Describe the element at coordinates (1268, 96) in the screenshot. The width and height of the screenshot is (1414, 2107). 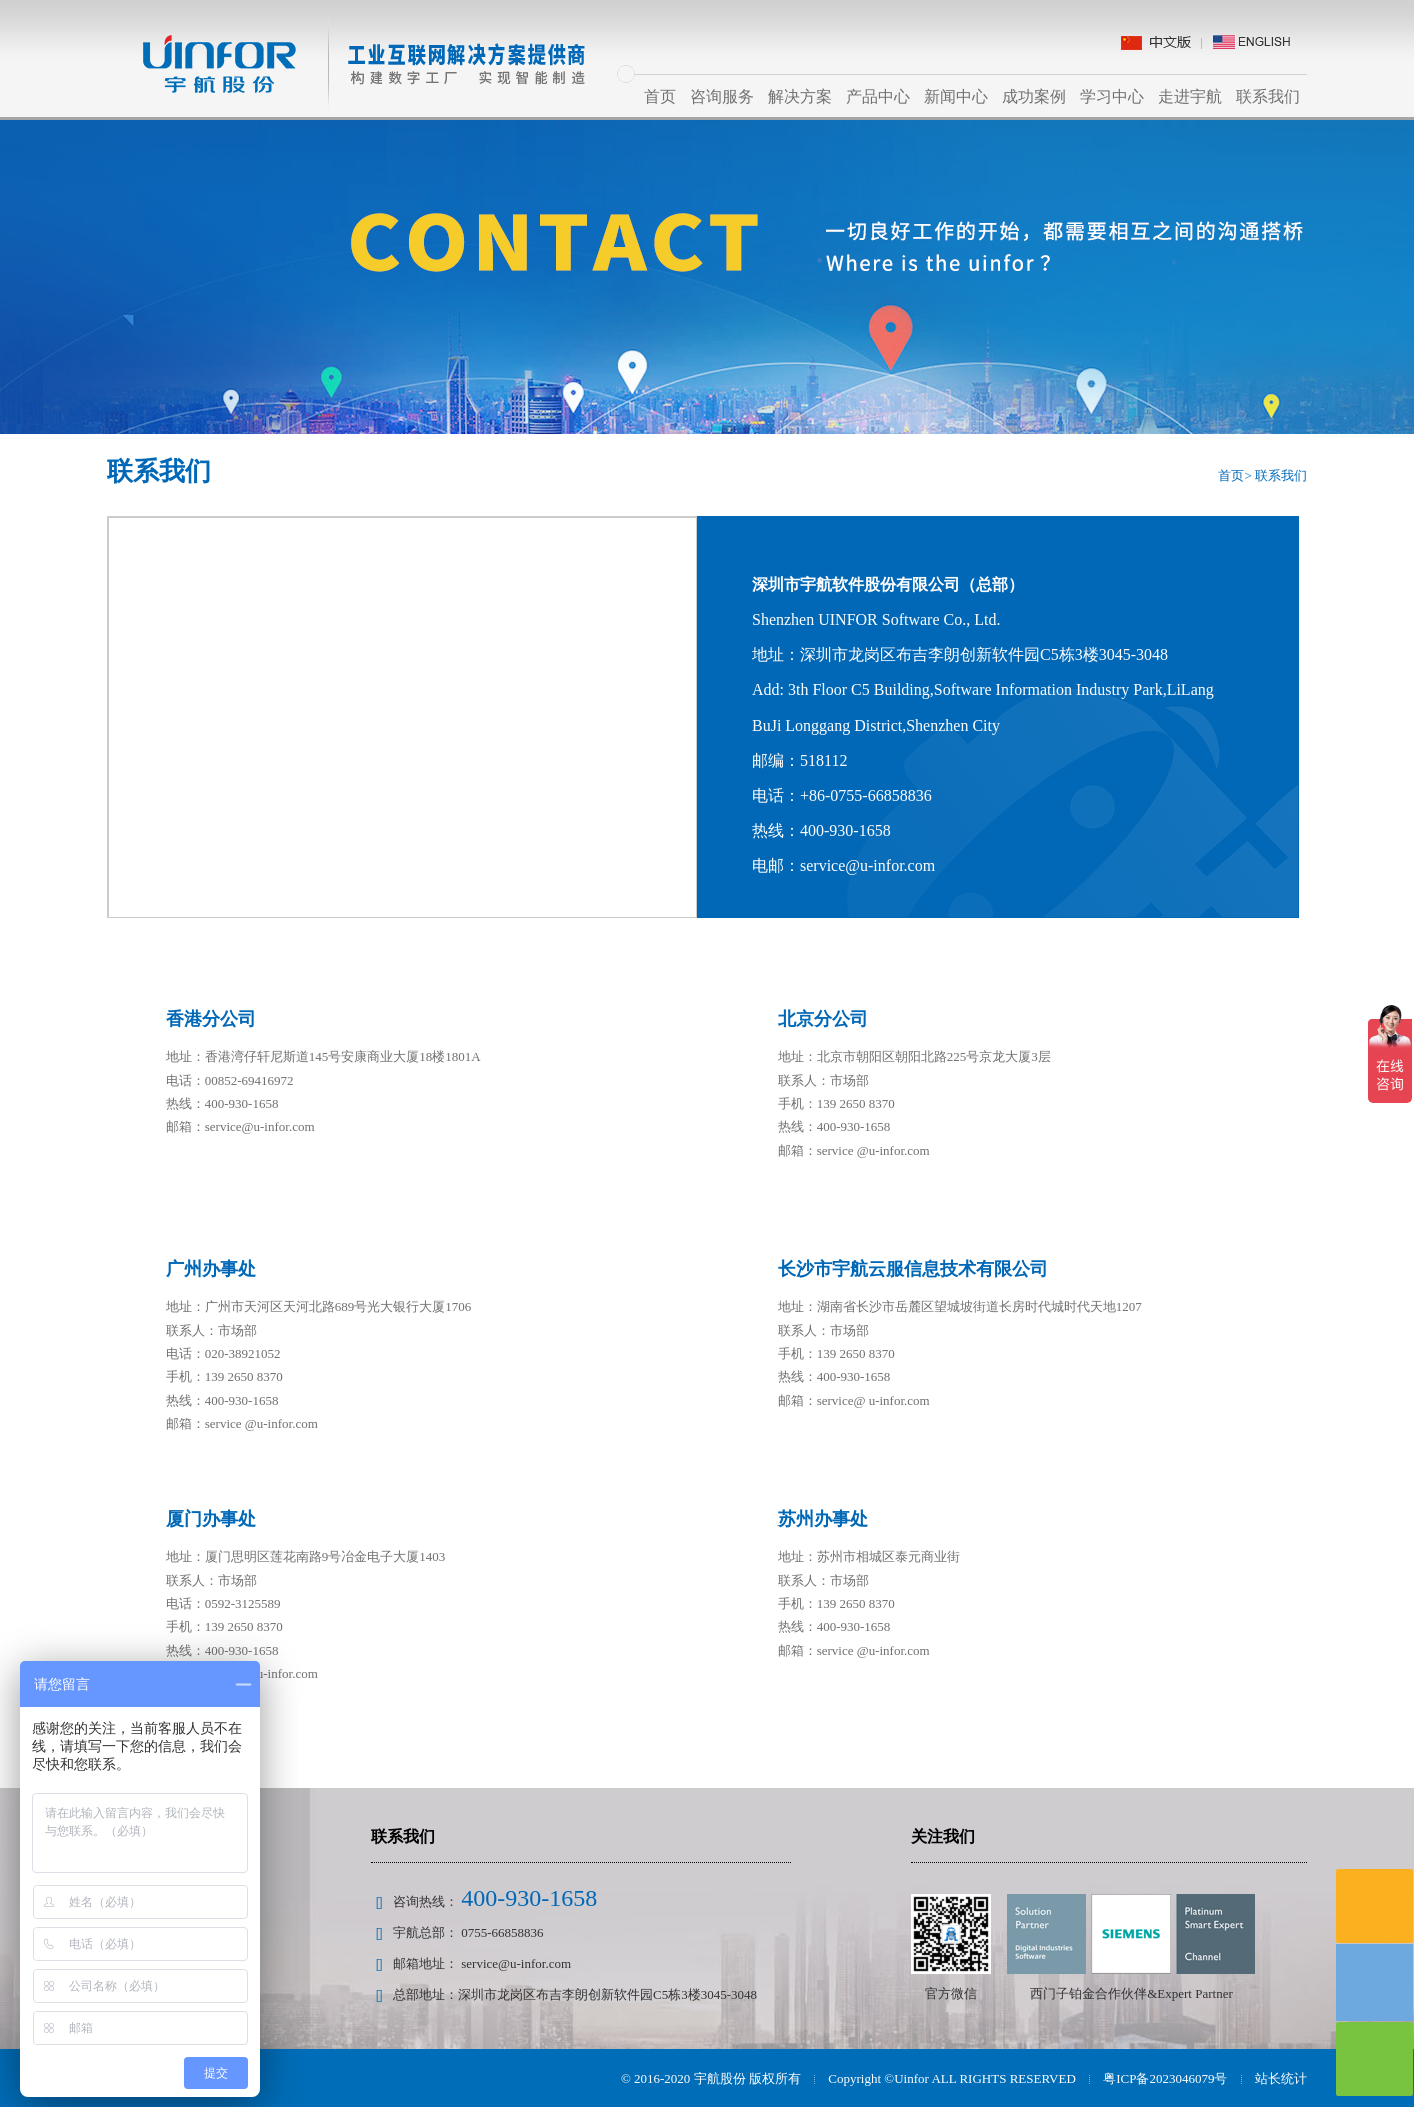
I see `联系我们` at that location.